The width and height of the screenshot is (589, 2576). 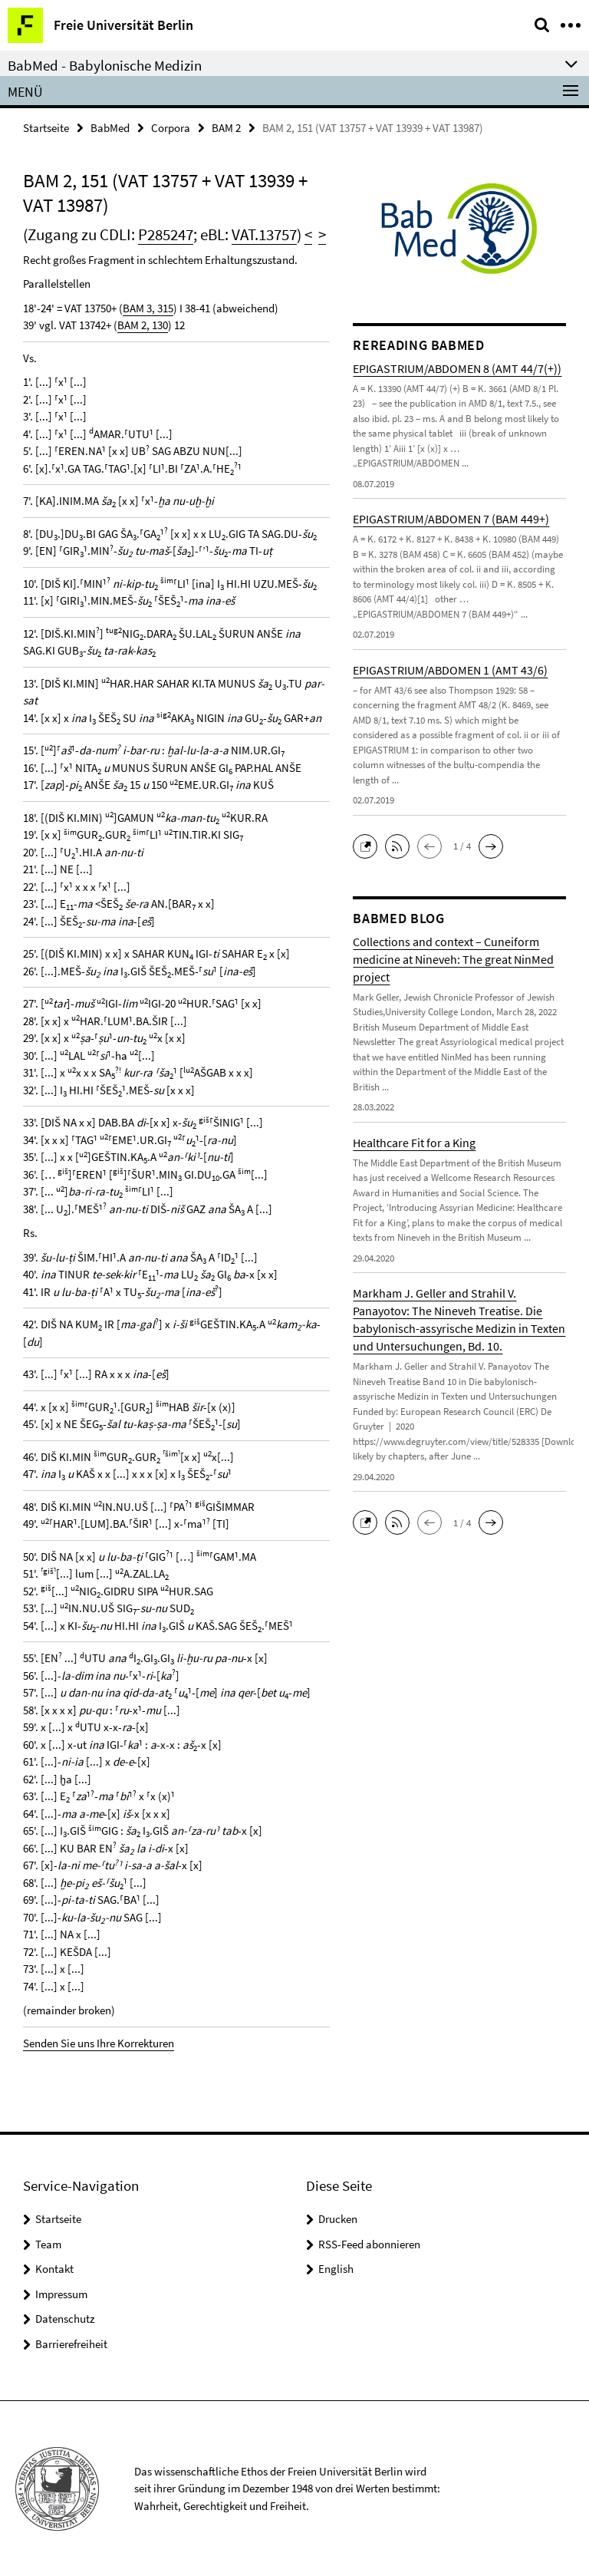 What do you see at coordinates (54, 2268) in the screenshot?
I see `Kontakt` at bounding box center [54, 2268].